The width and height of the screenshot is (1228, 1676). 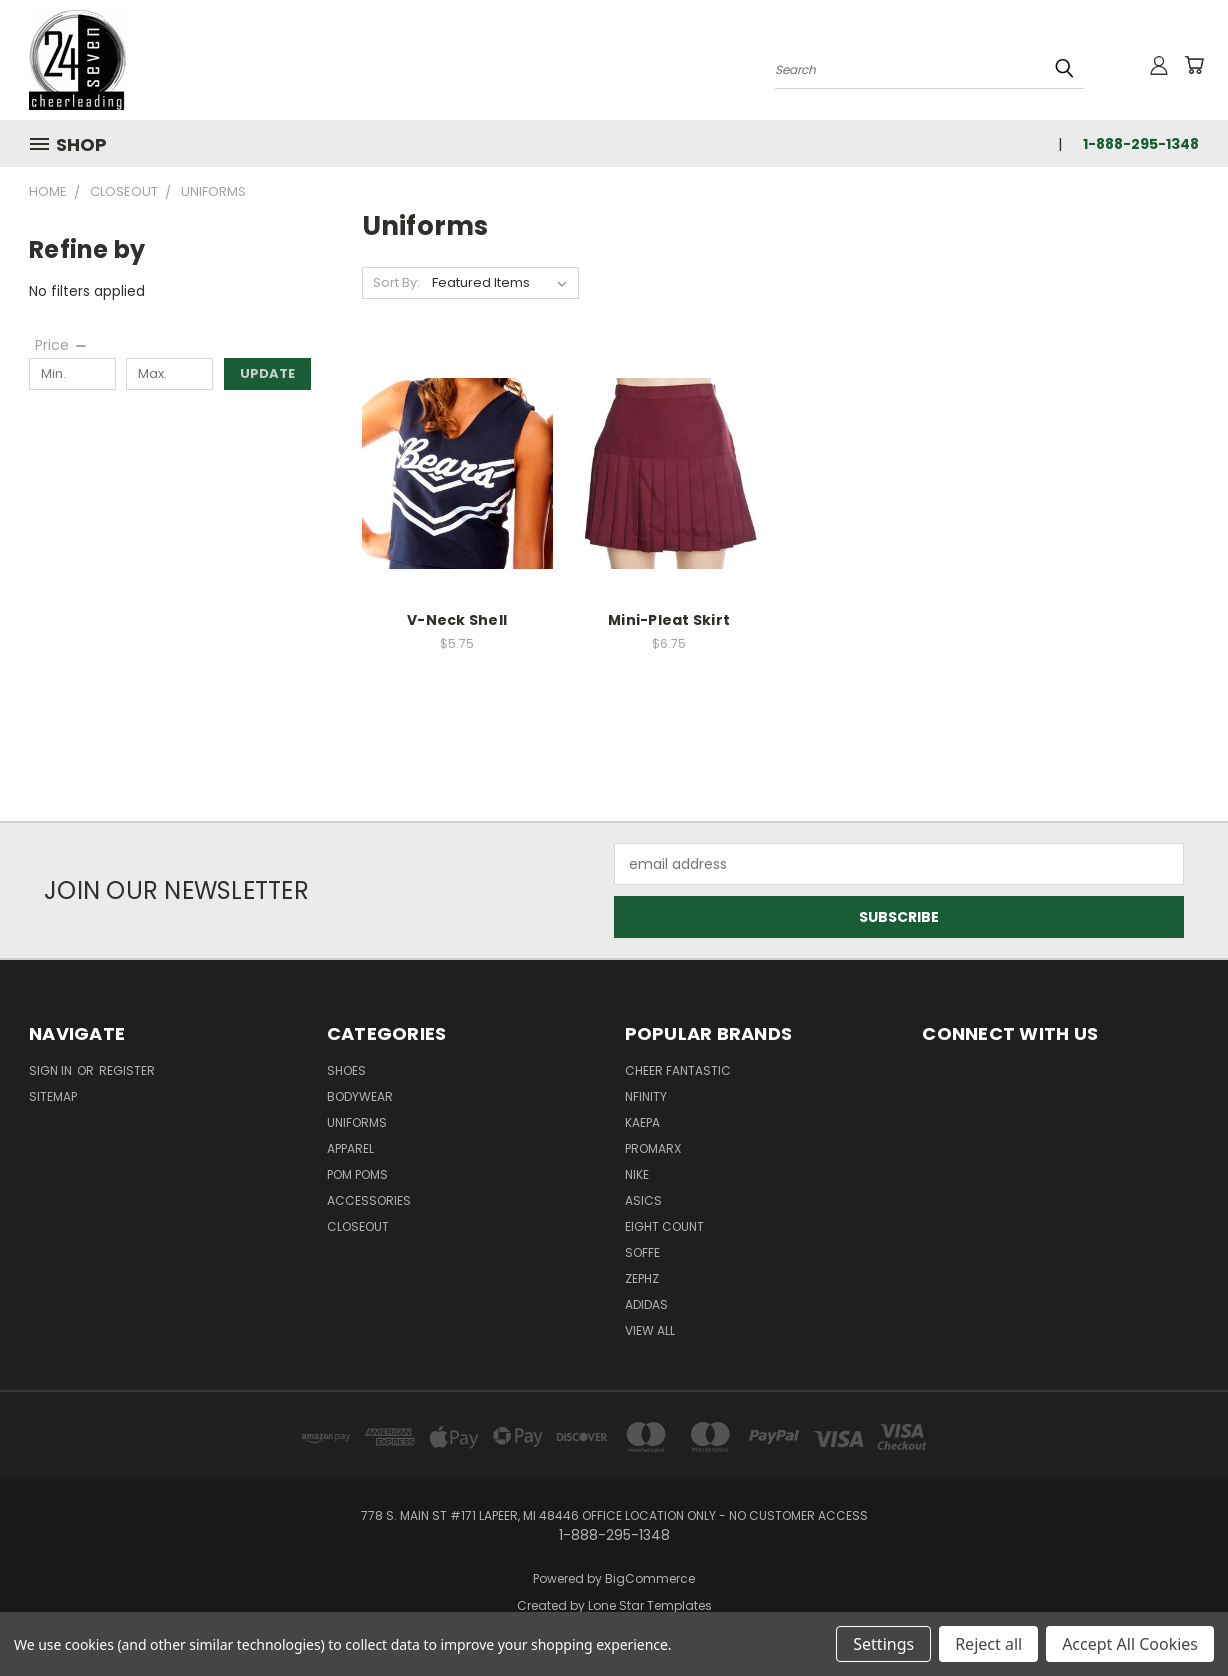 I want to click on Closeout, so click(x=358, y=1226).